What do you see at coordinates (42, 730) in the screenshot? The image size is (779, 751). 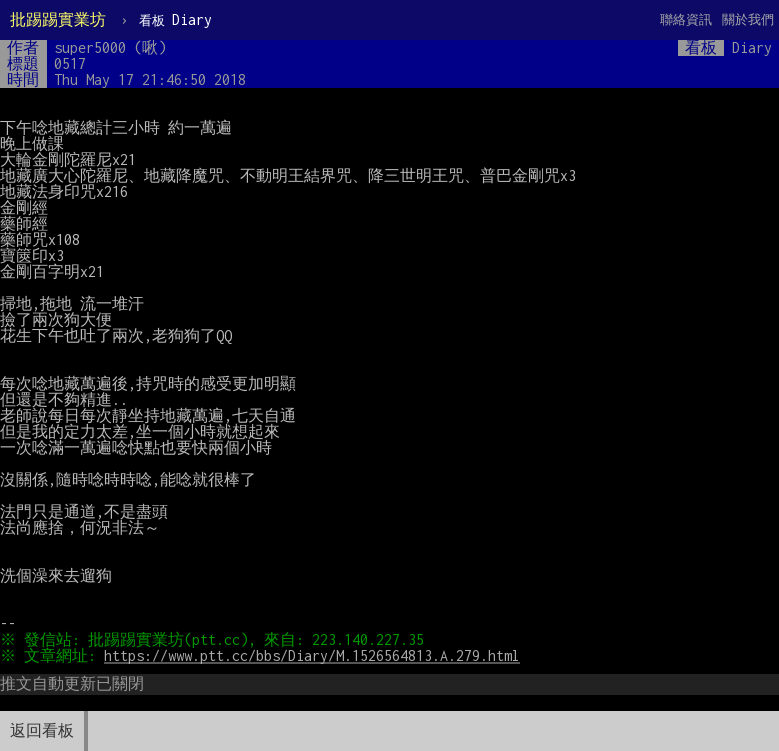 I see `返回看板` at bounding box center [42, 730].